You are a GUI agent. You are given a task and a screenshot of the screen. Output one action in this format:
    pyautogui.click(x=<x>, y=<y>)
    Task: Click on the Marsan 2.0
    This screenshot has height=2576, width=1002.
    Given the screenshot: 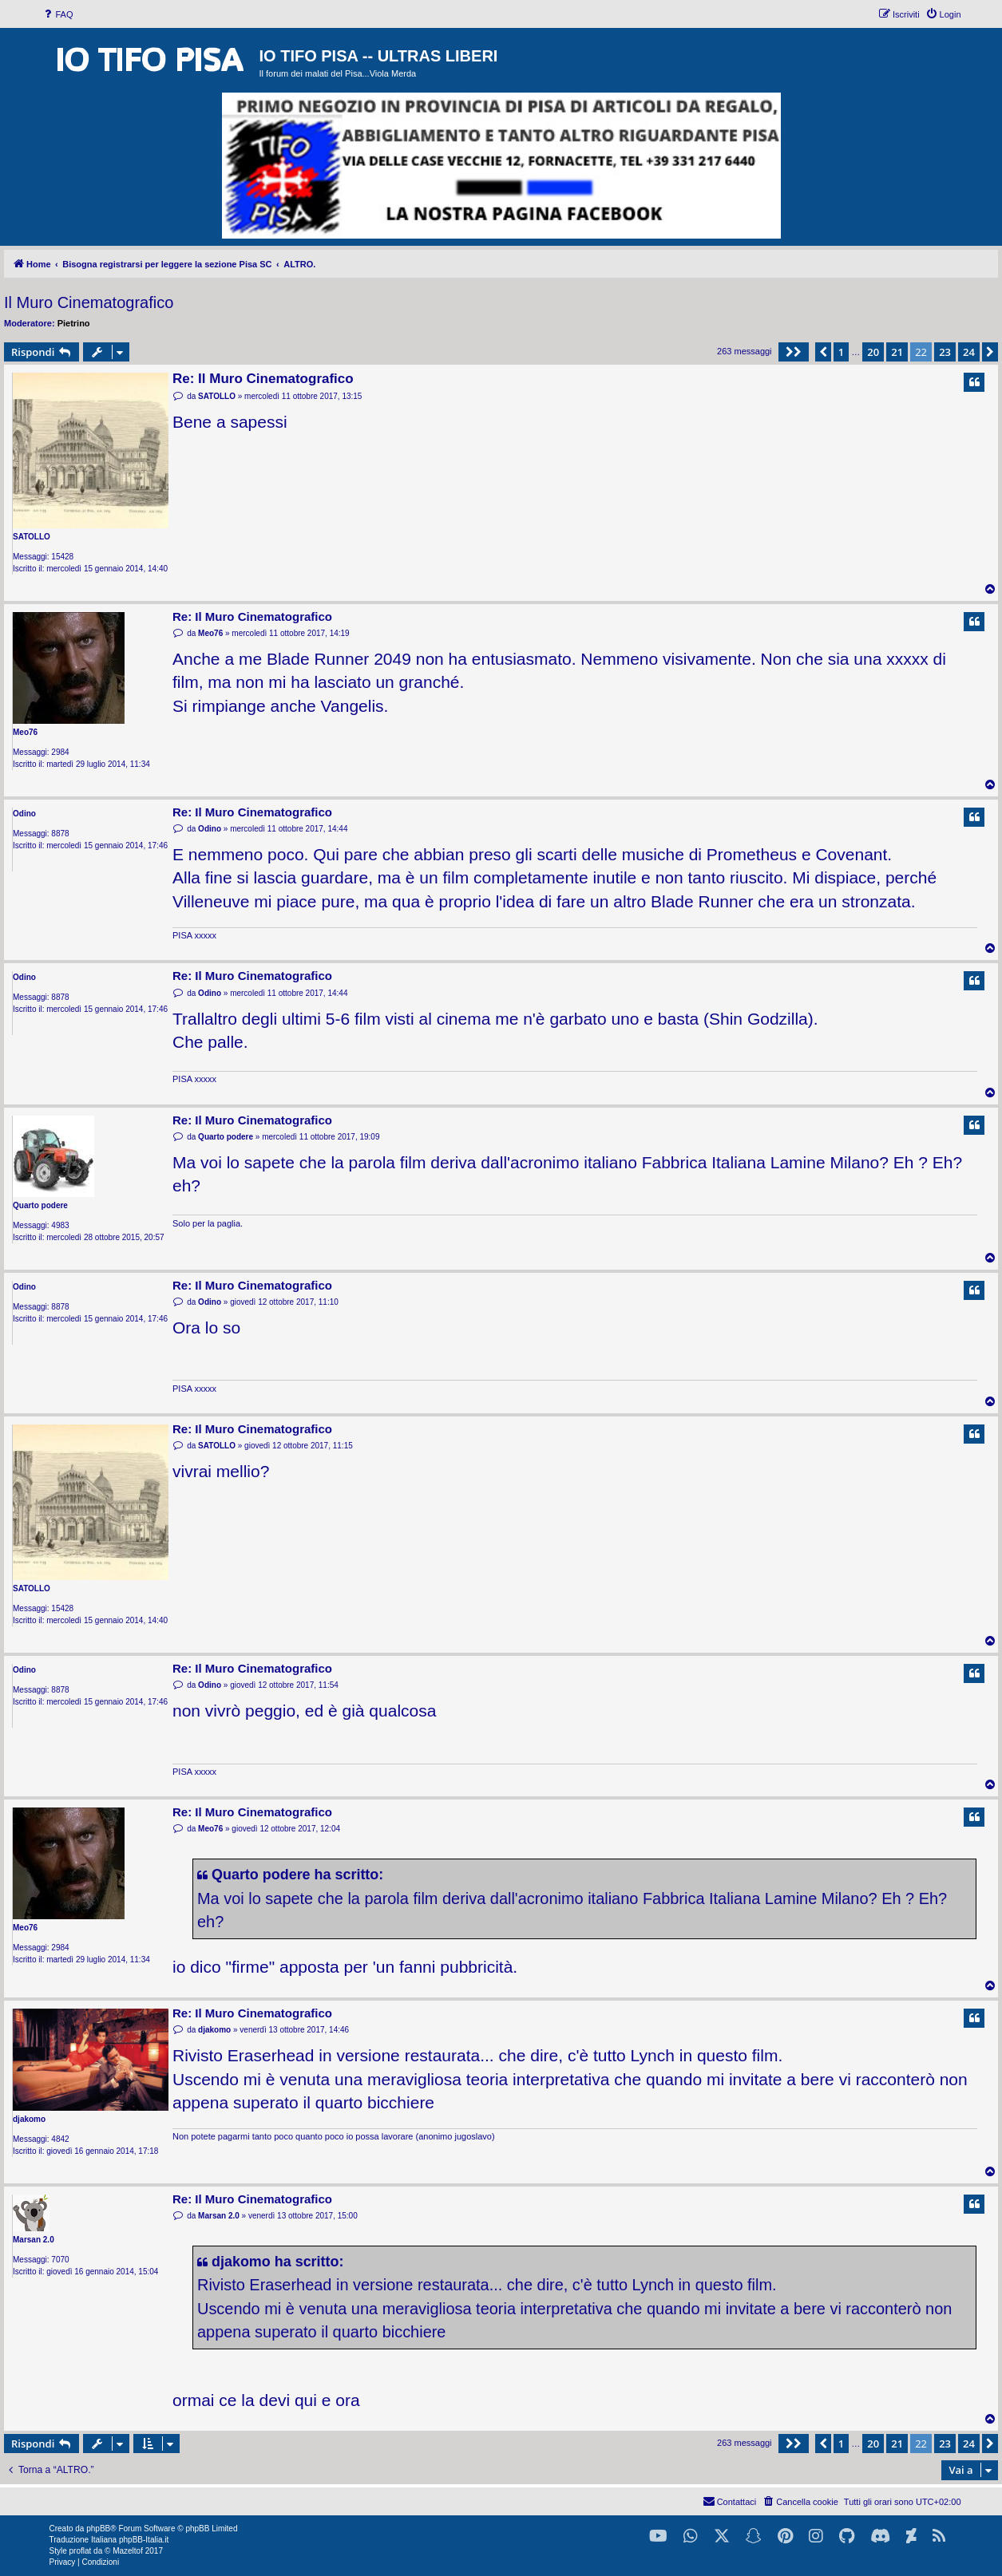 What is the action you would take?
    pyautogui.click(x=33, y=2239)
    